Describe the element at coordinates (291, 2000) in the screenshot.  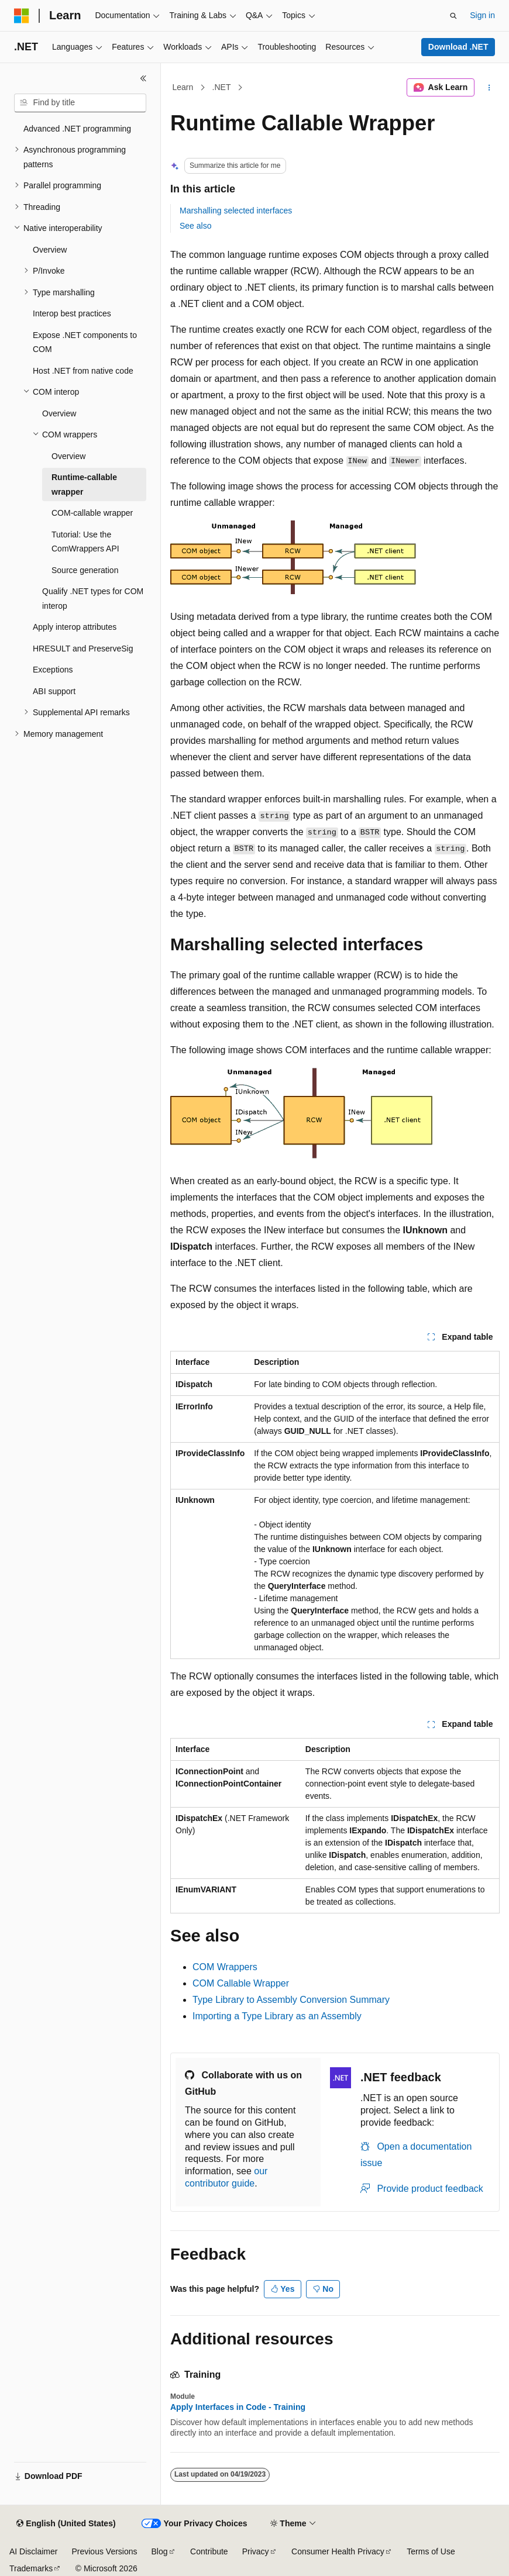
I see `Type Library to Assembly Conversion Summary` at that location.